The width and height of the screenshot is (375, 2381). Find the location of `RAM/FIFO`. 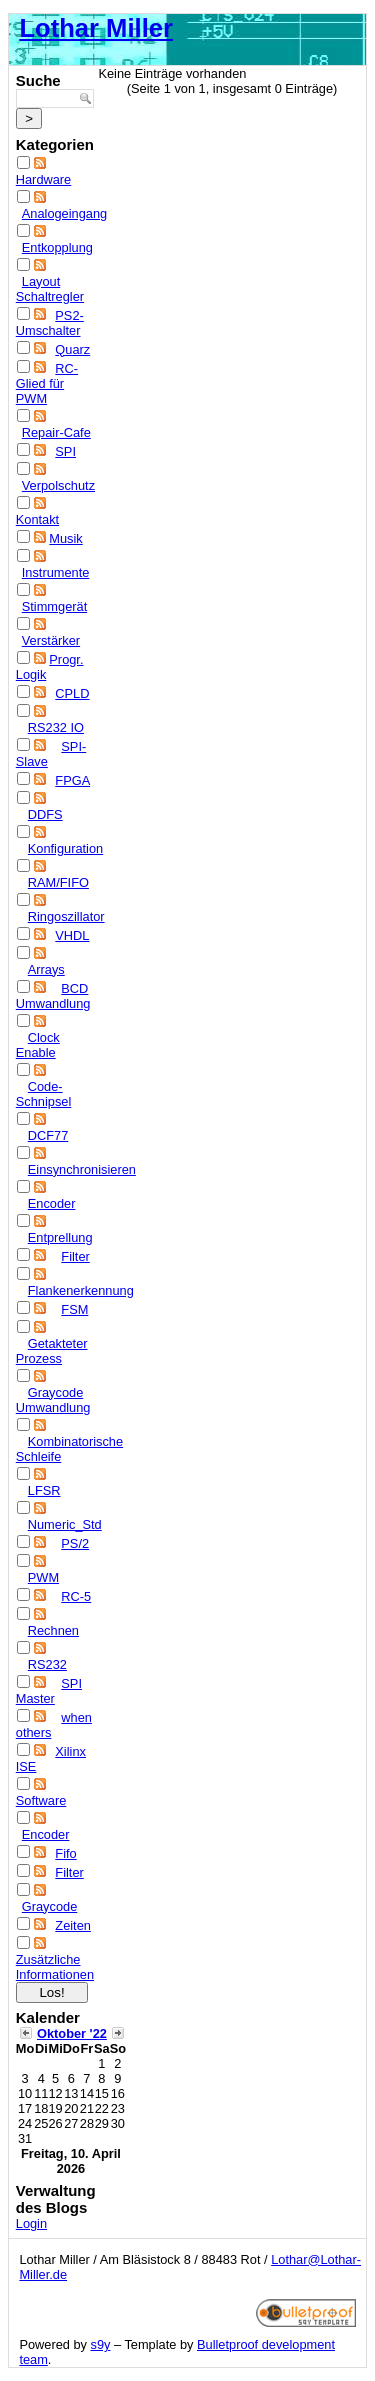

RAM/FIFO is located at coordinates (58, 882).